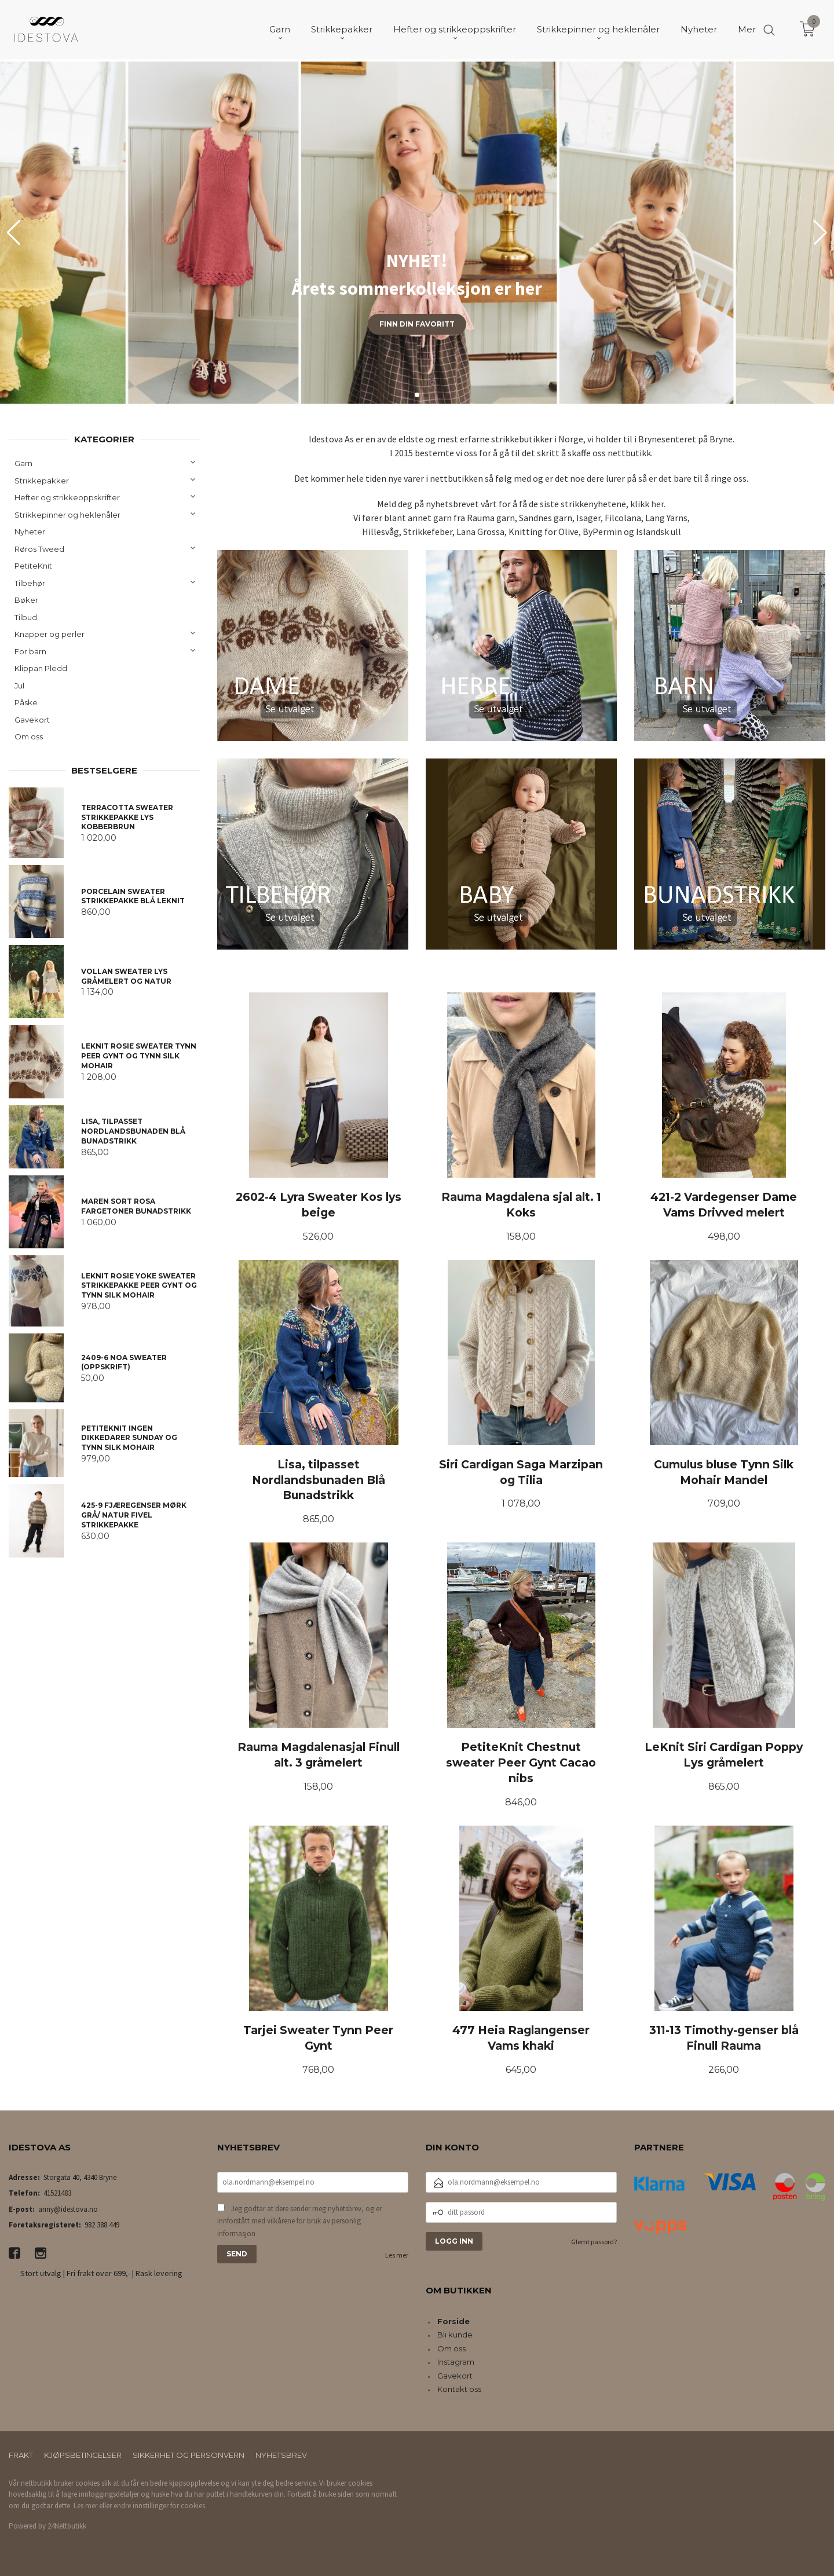  What do you see at coordinates (40, 668) in the screenshot?
I see `Klippan Pledd` at bounding box center [40, 668].